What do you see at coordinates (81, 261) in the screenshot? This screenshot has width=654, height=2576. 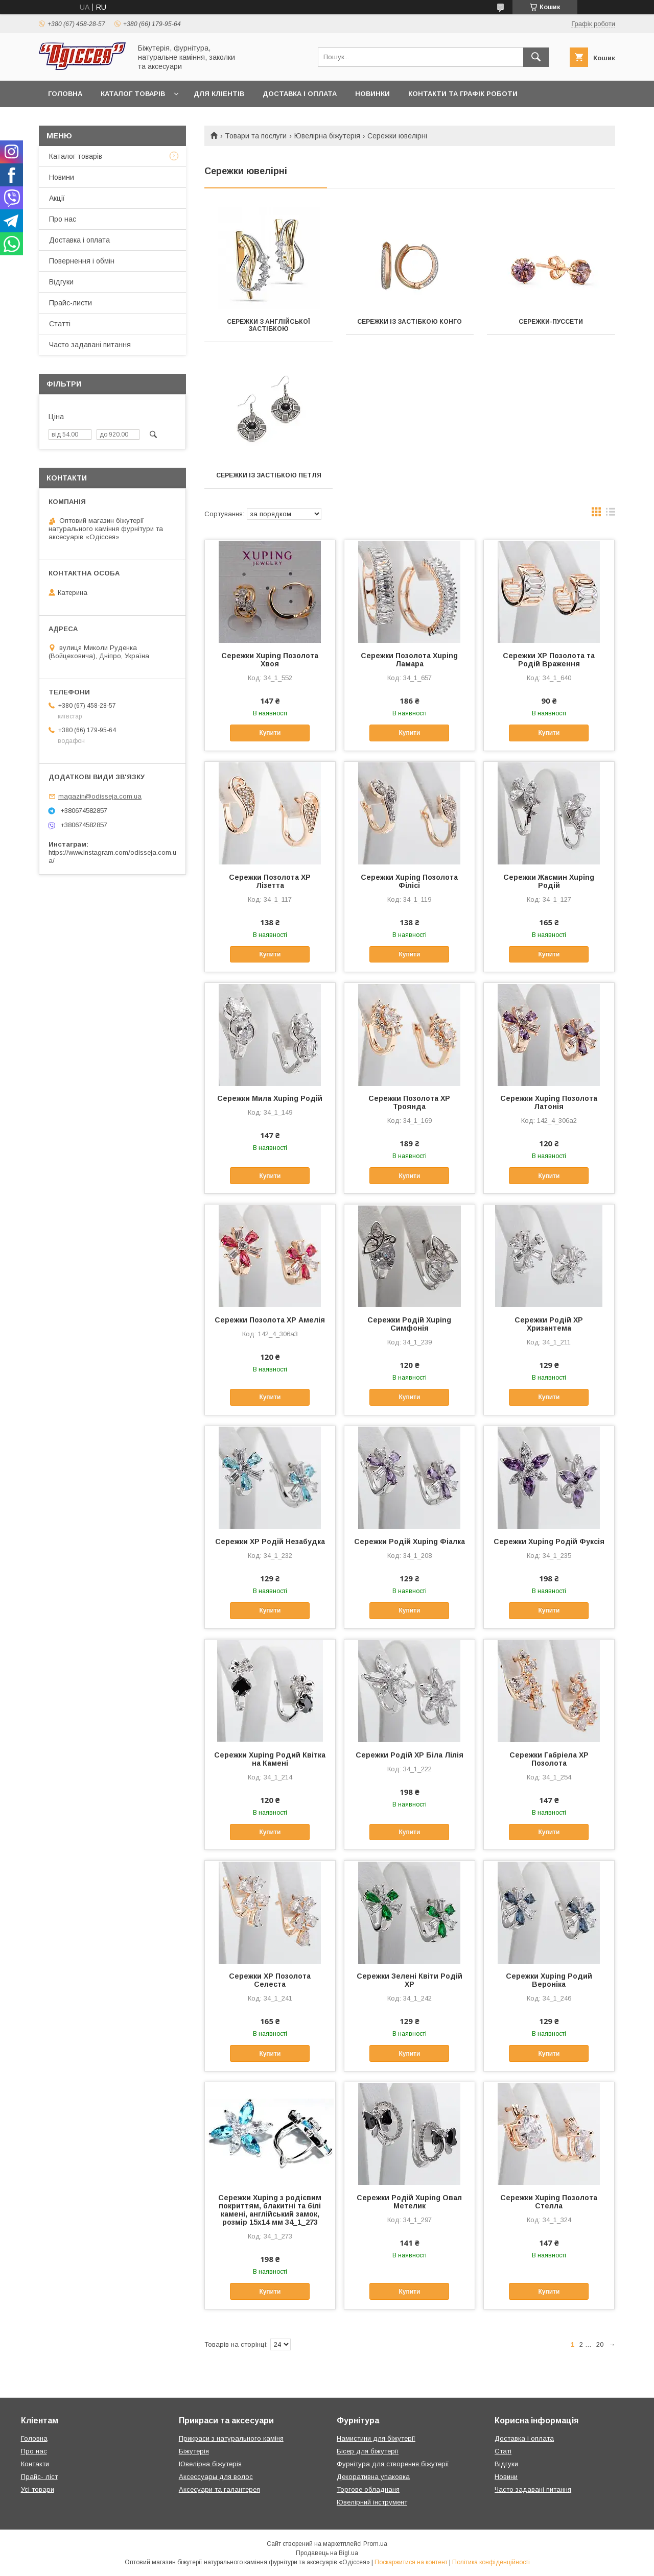 I see `Повернення і обмін` at bounding box center [81, 261].